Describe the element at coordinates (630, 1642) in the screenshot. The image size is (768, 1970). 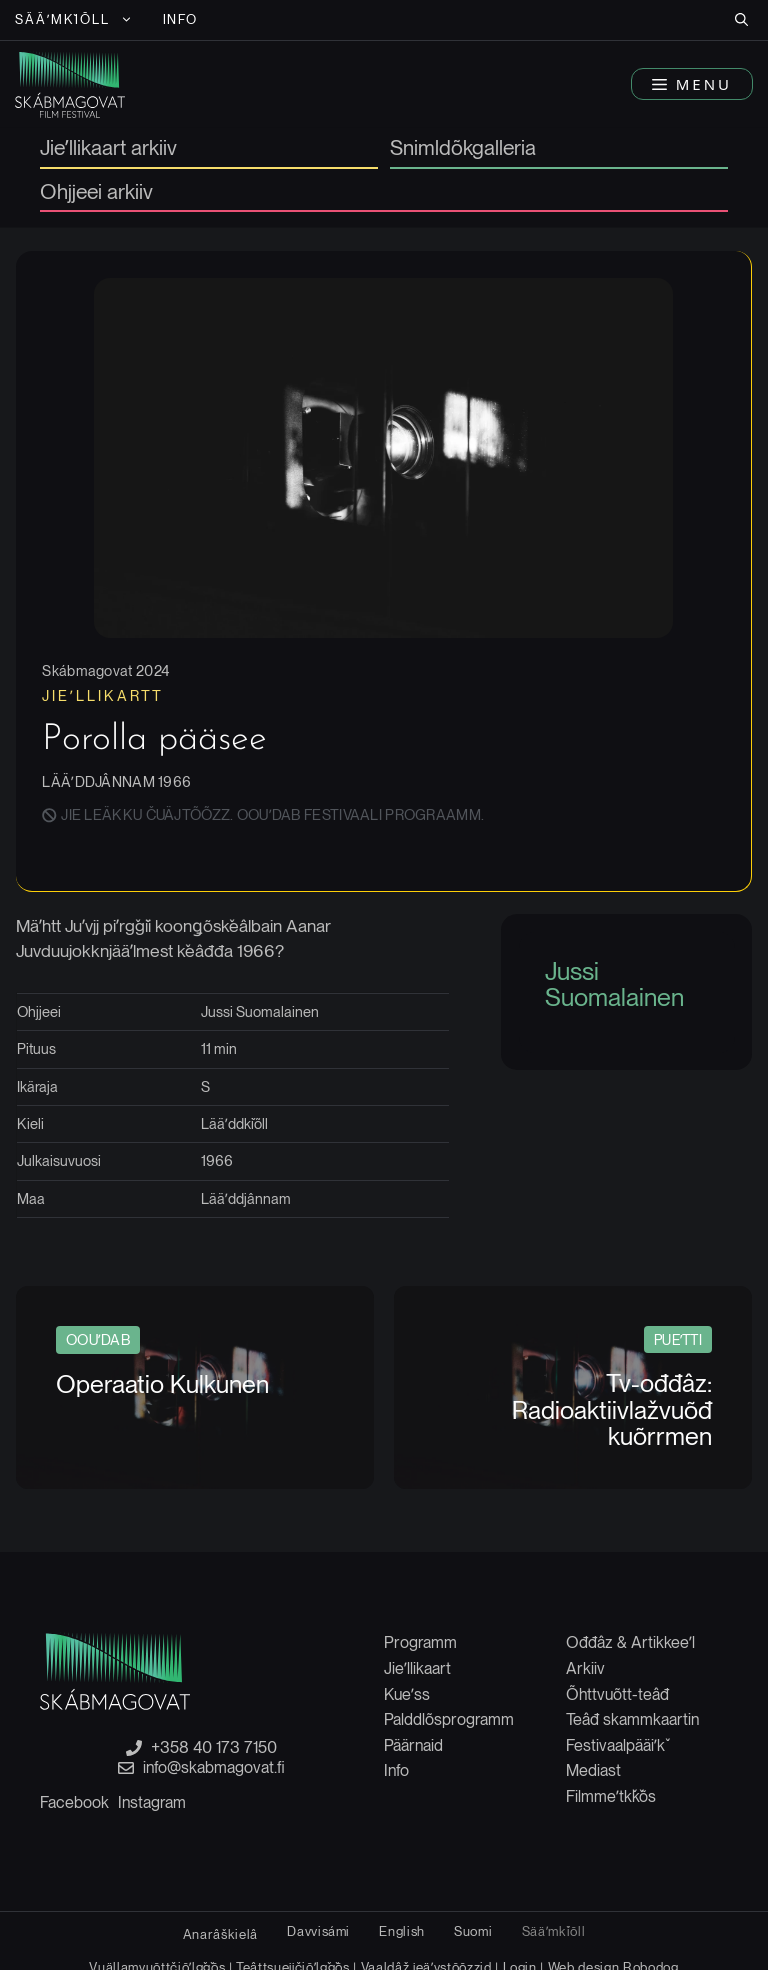
I see `Ođđâz & Artikkeeʹl` at that location.